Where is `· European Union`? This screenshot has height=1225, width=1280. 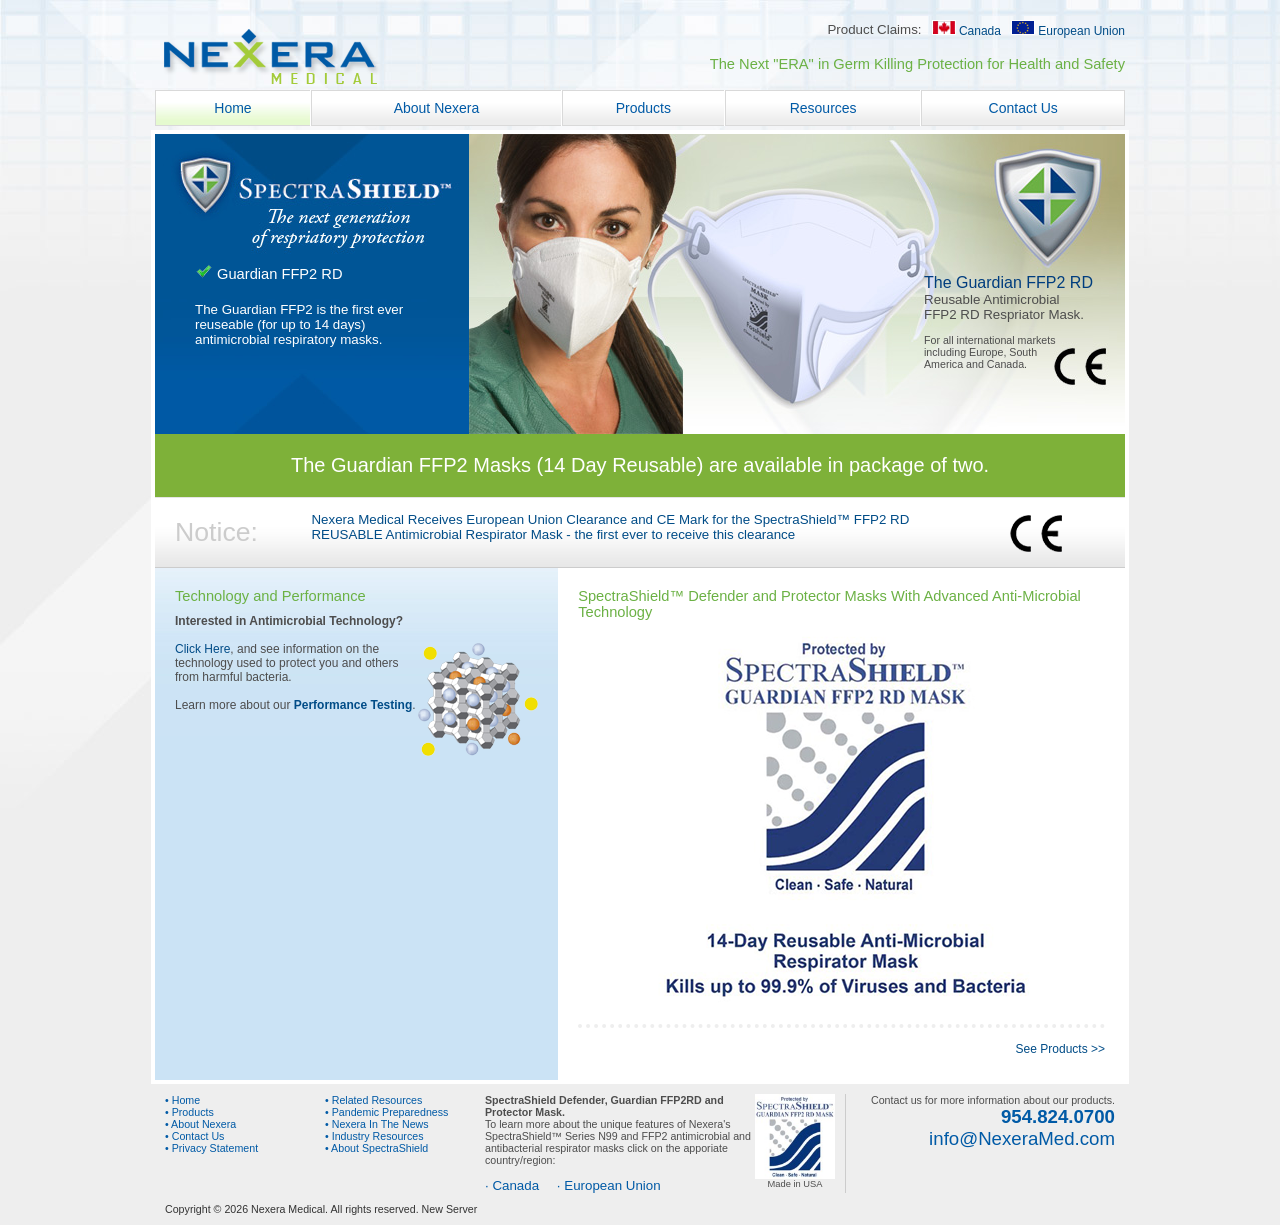 · European Union is located at coordinates (609, 1185).